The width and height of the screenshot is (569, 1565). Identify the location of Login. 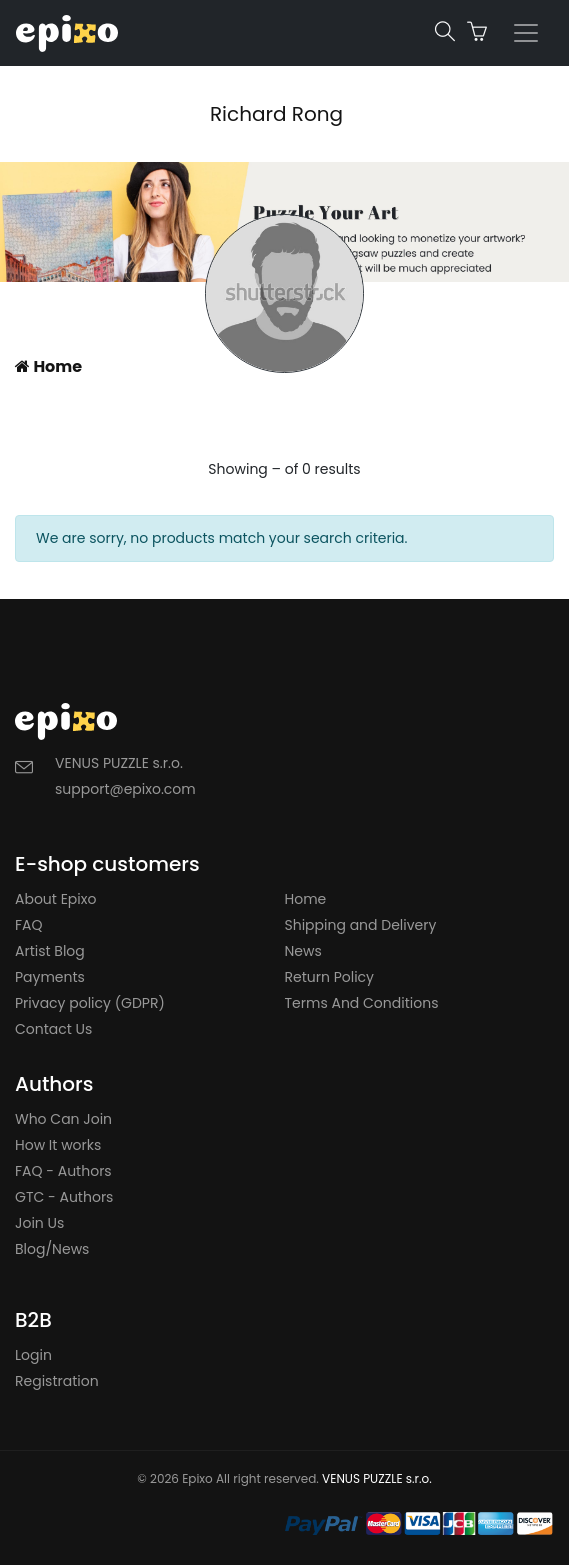
(33, 1355).